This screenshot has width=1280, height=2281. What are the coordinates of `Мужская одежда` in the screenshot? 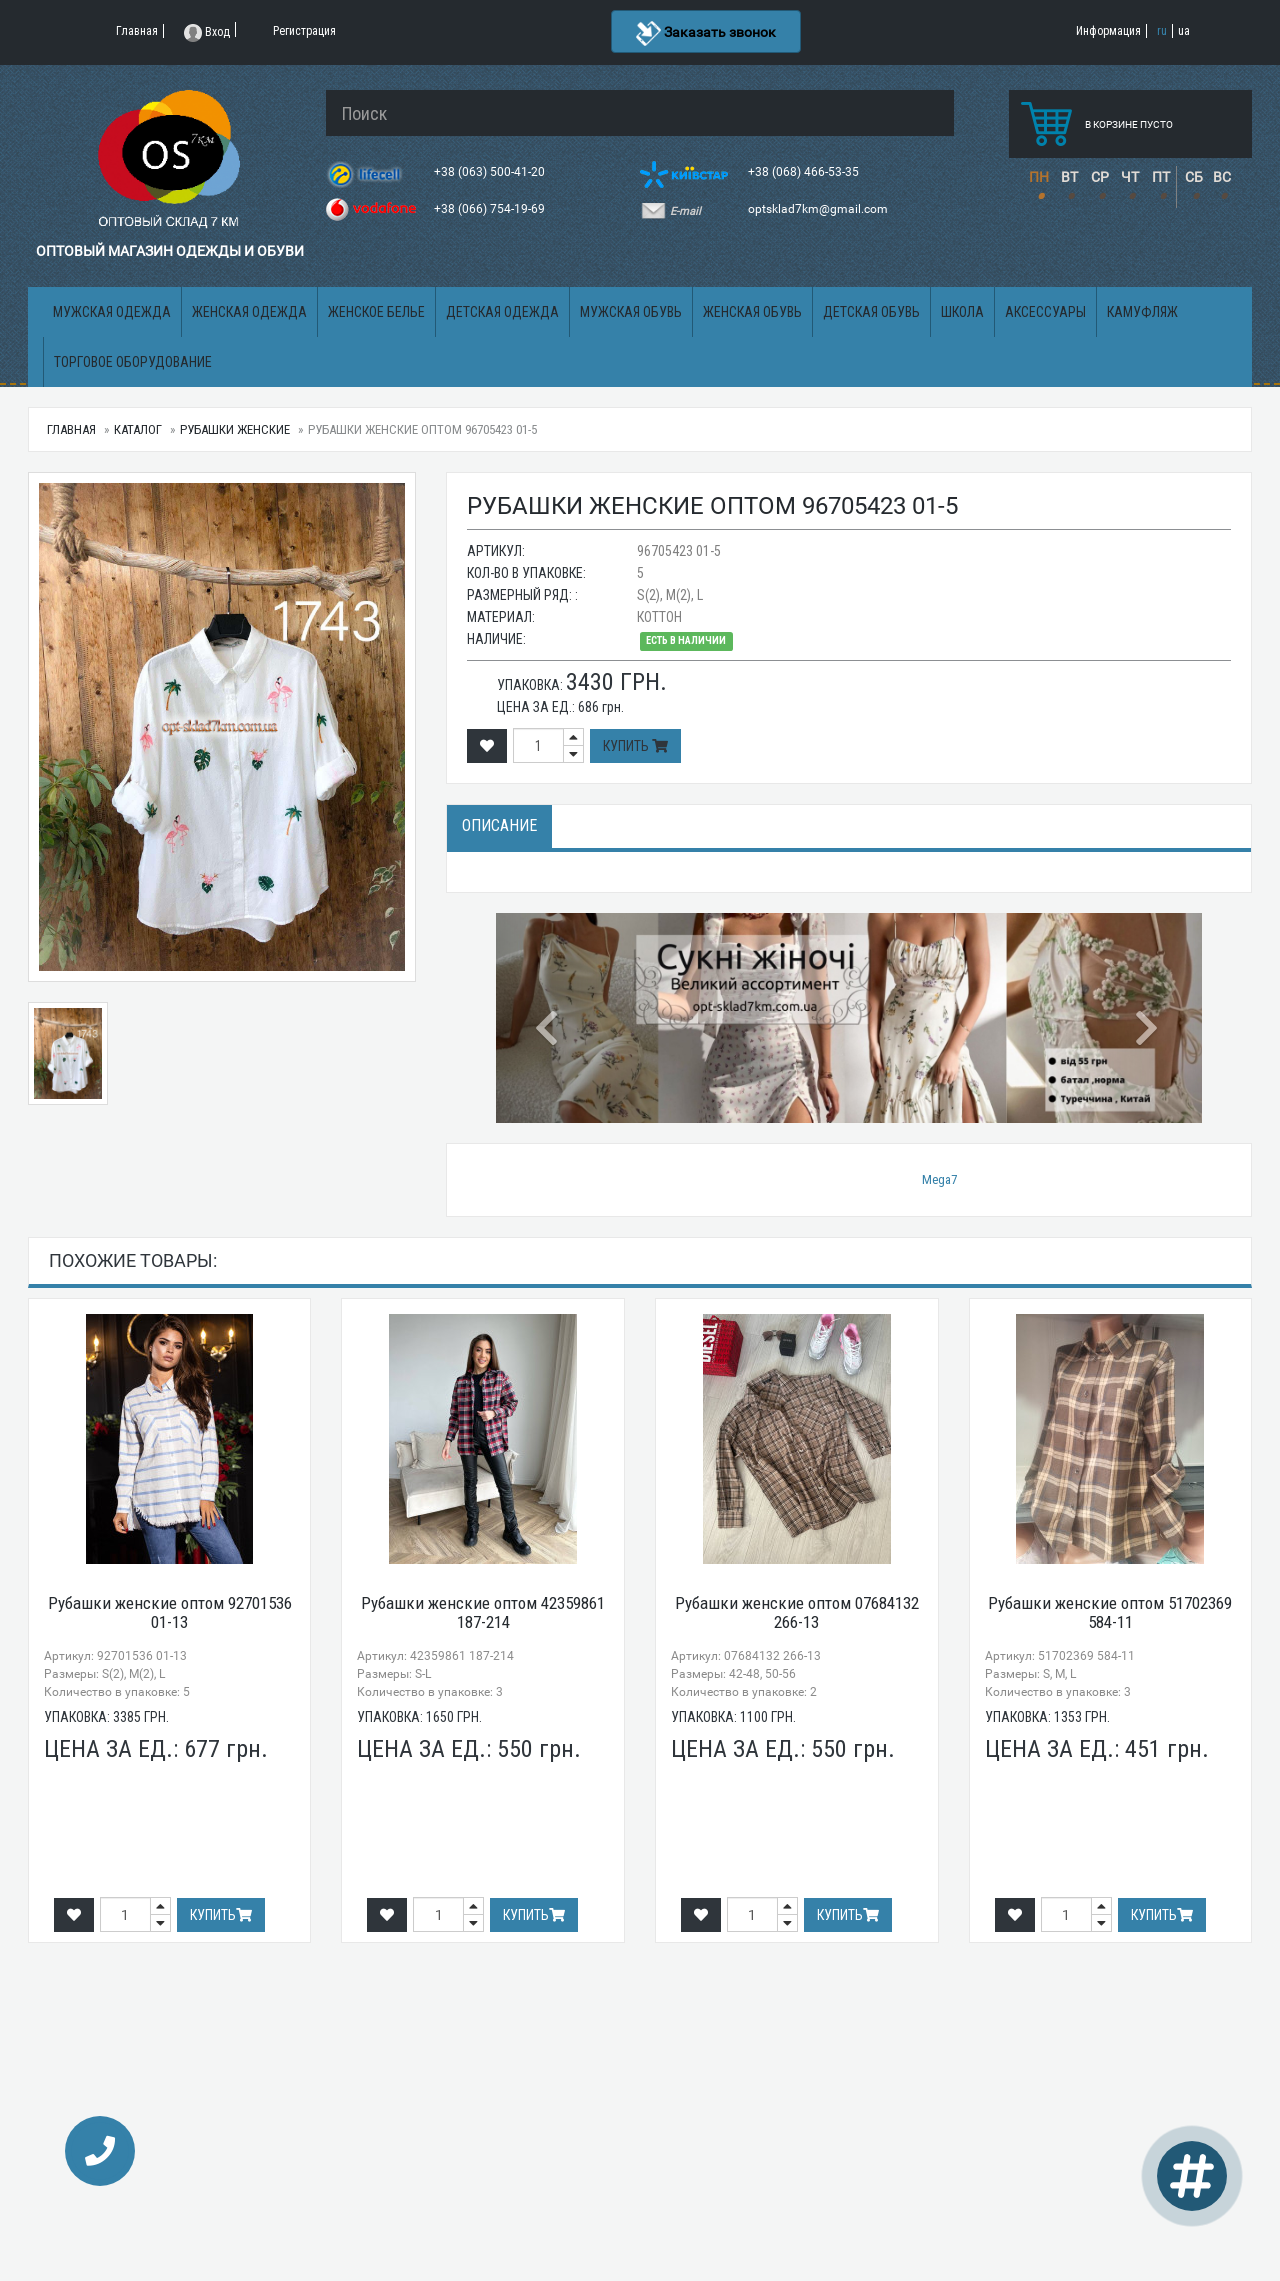 It's located at (112, 312).